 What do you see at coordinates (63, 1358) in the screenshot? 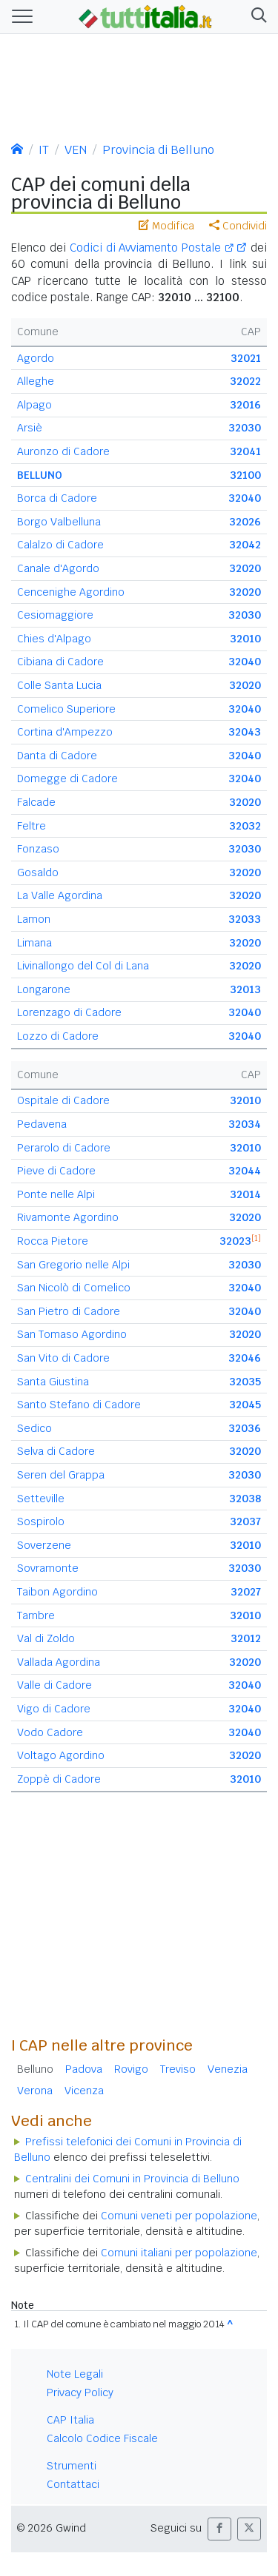
I see `San Vito di Cadore` at bounding box center [63, 1358].